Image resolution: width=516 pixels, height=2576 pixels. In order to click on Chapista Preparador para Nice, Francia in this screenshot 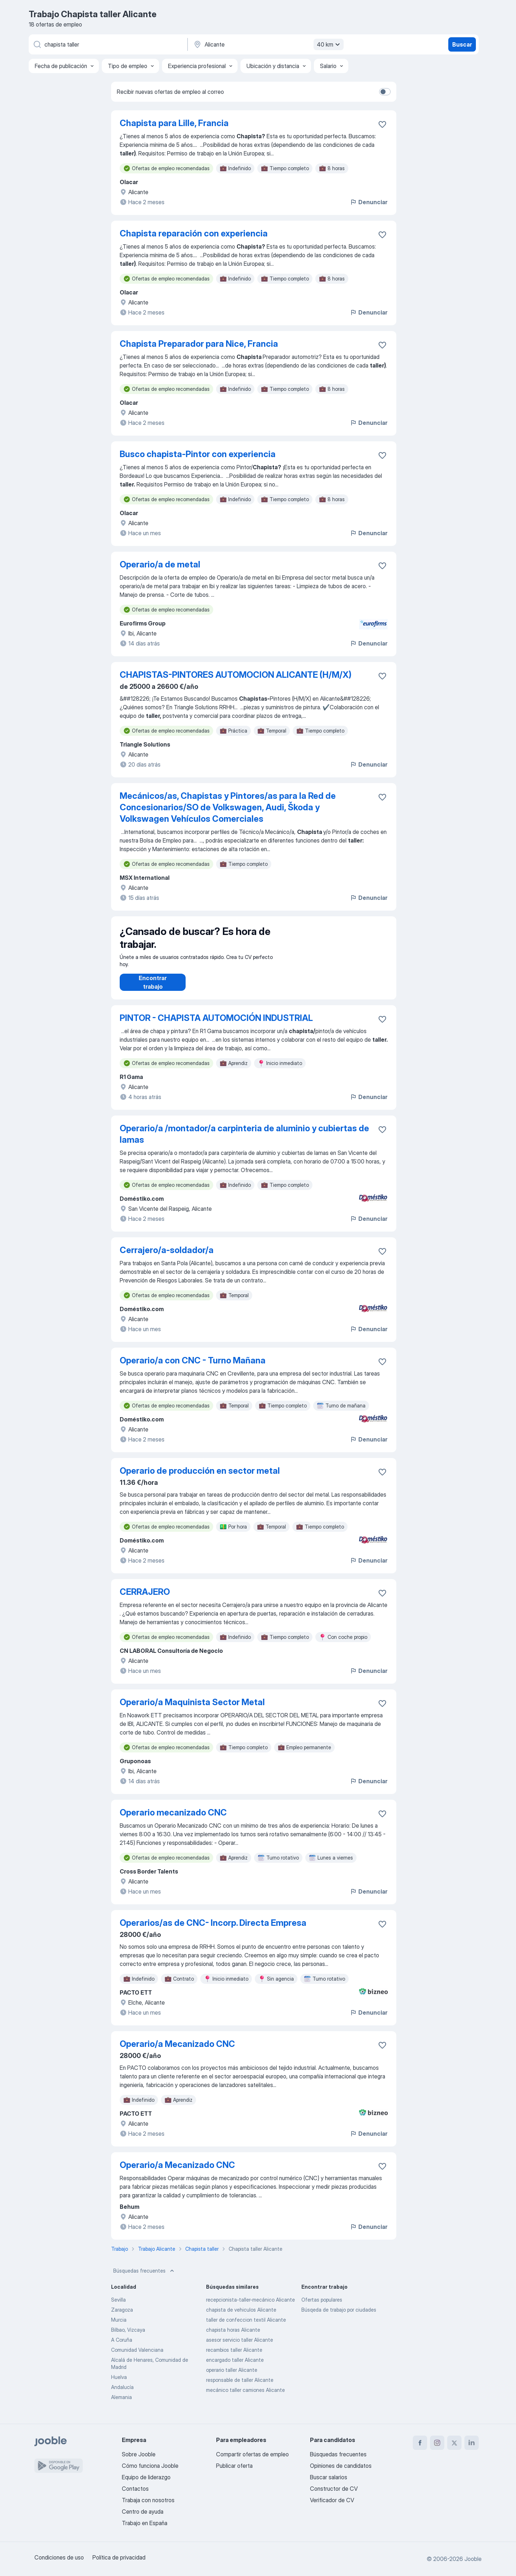, I will do `click(199, 344)`.